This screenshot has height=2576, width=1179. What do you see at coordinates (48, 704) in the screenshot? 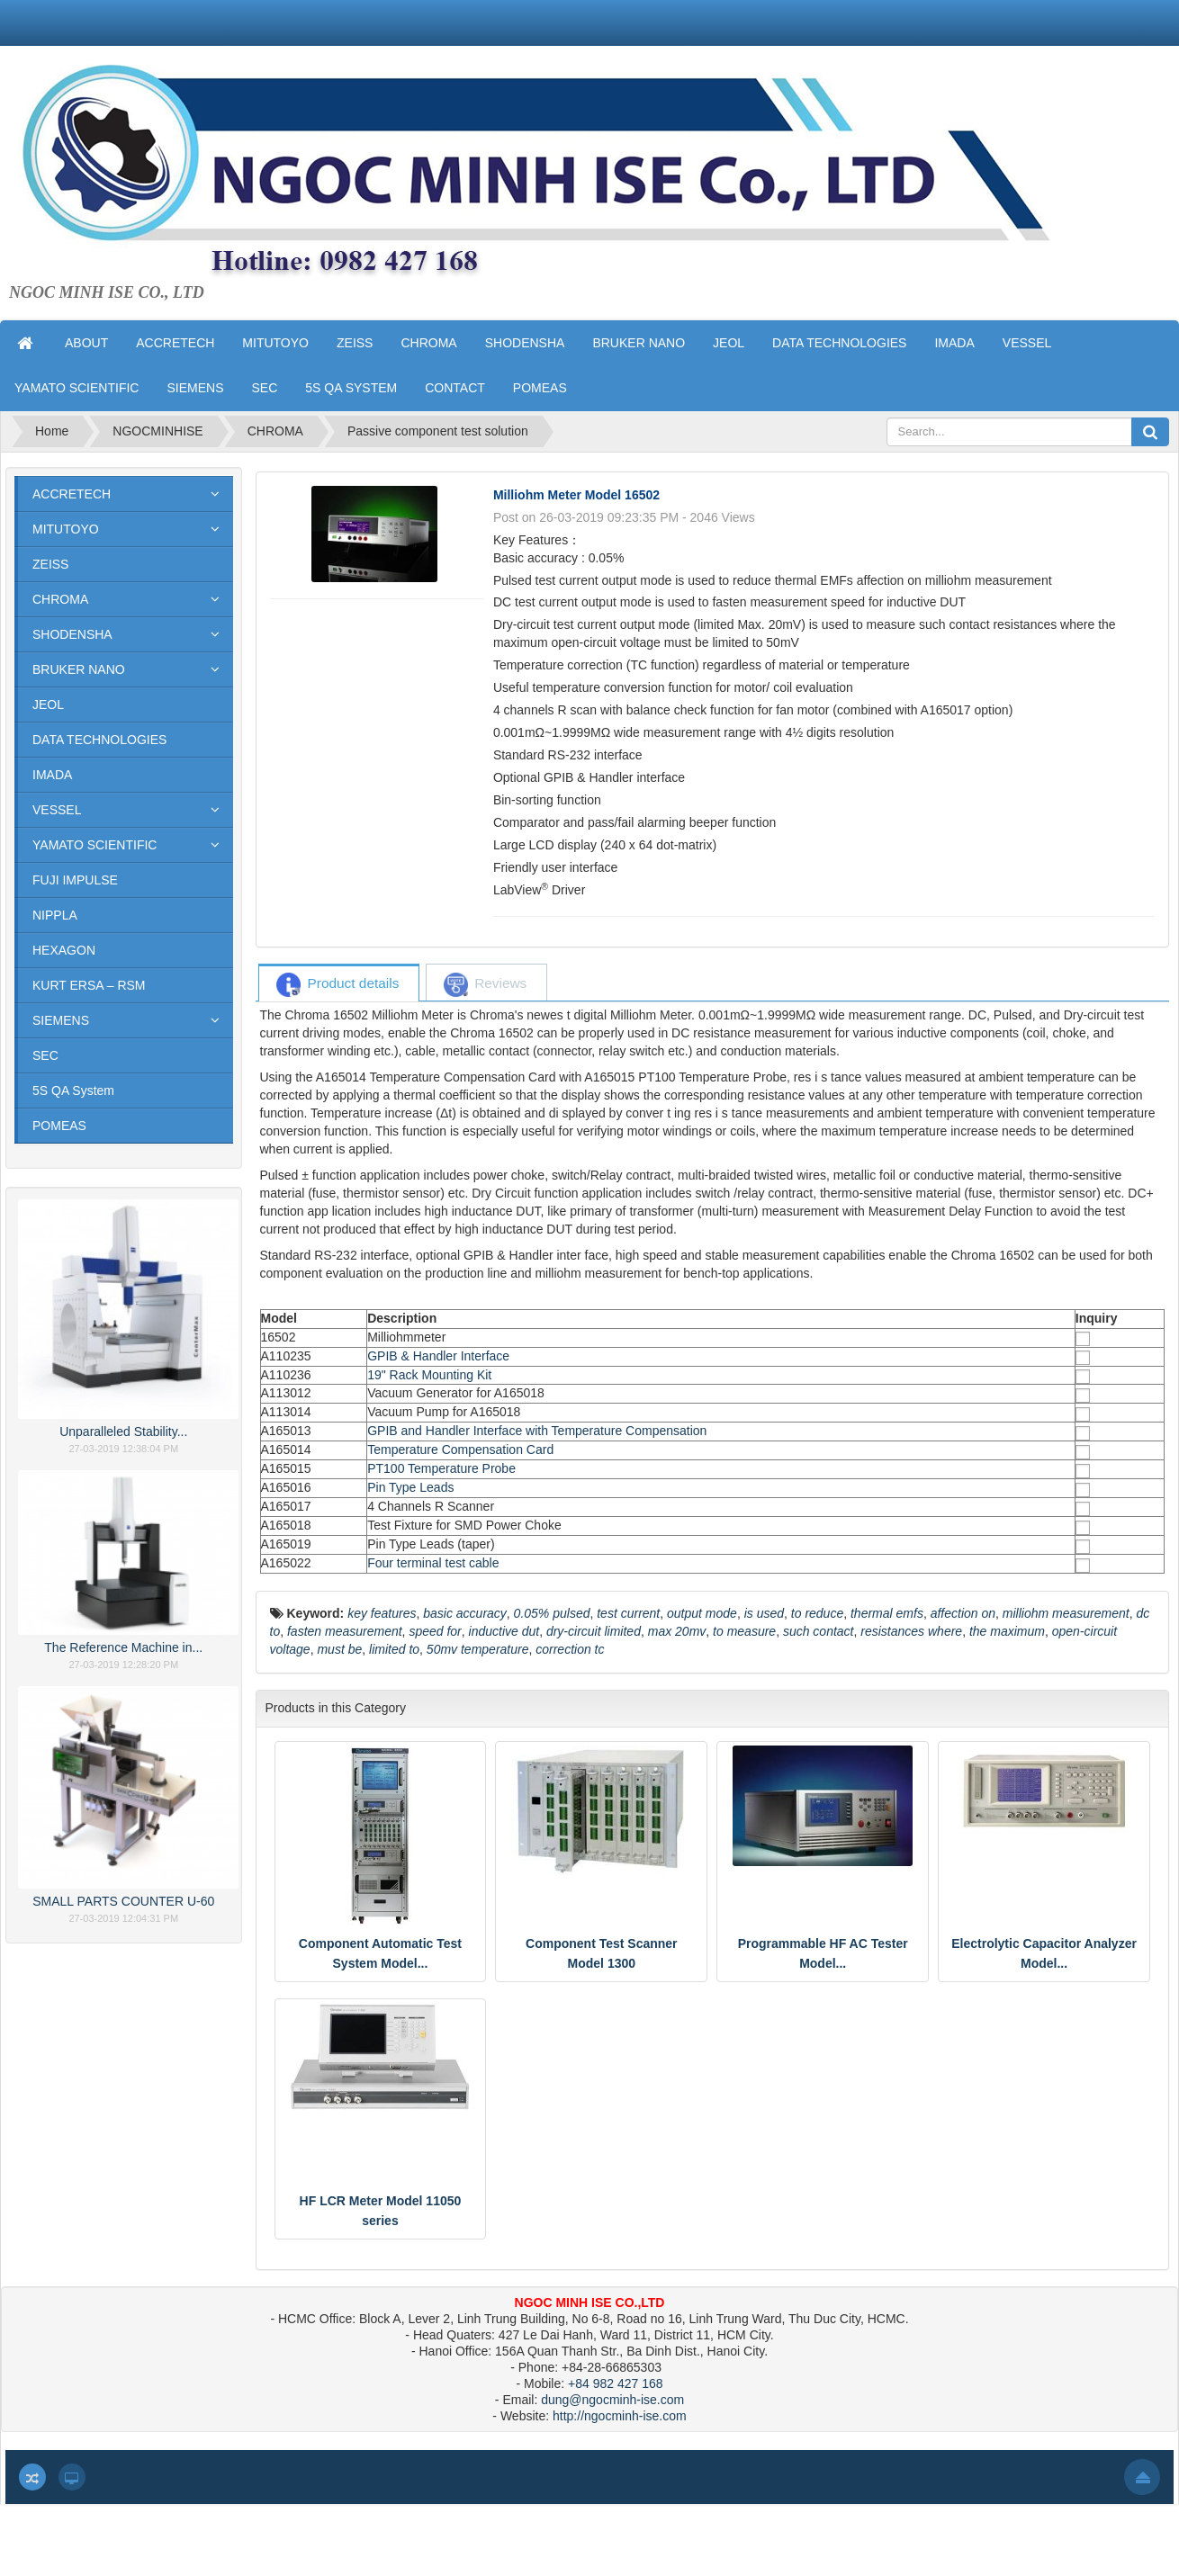
I see `JEOL` at bounding box center [48, 704].